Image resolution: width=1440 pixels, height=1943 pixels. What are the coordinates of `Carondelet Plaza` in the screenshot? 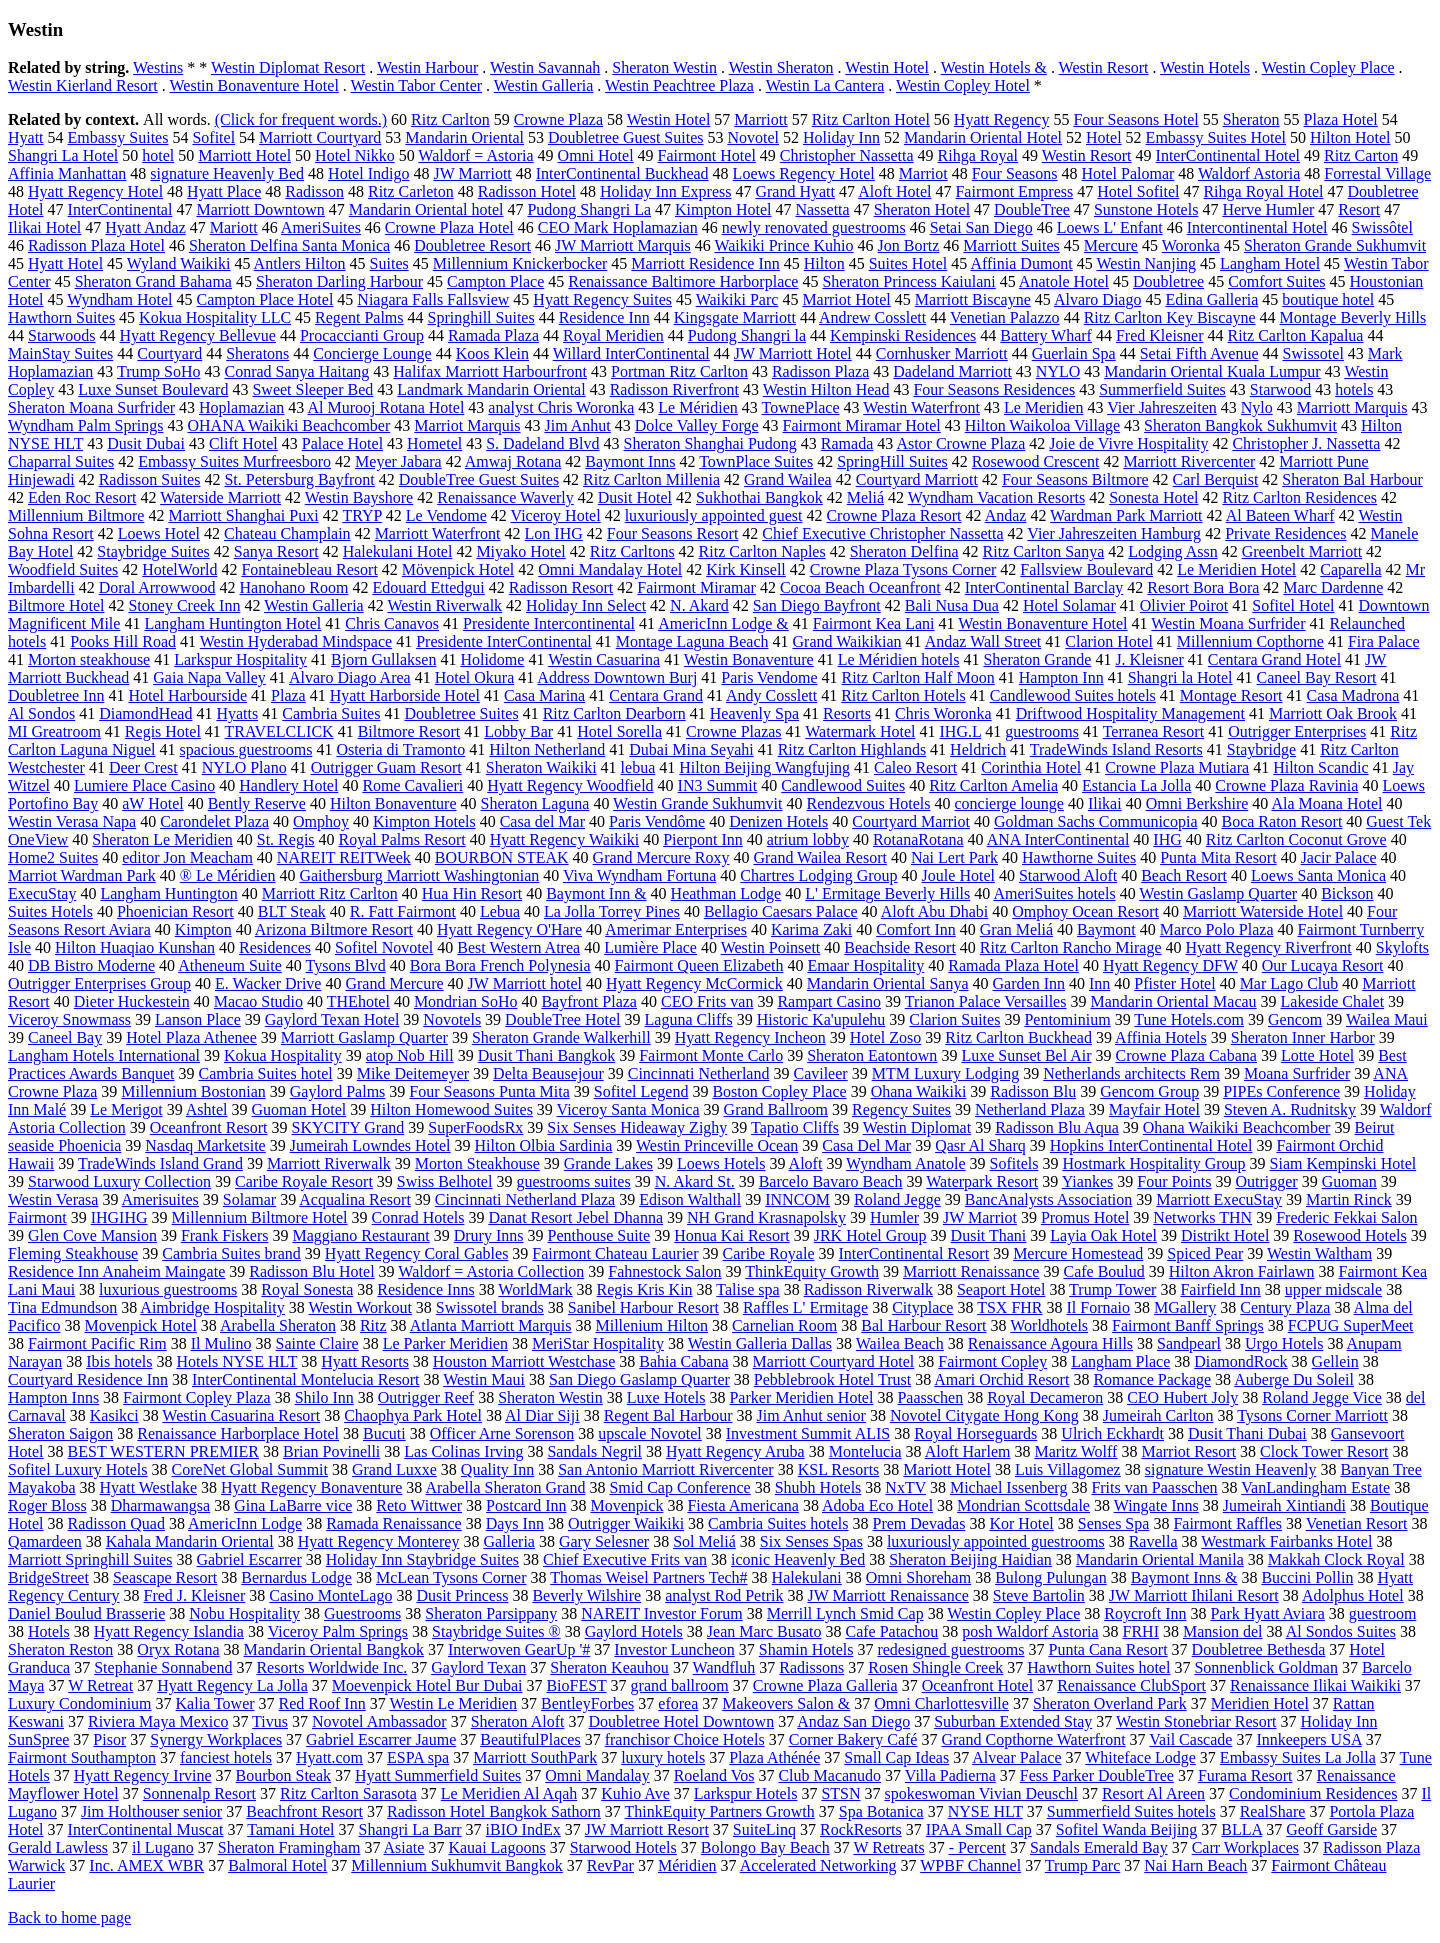 It's located at (214, 821).